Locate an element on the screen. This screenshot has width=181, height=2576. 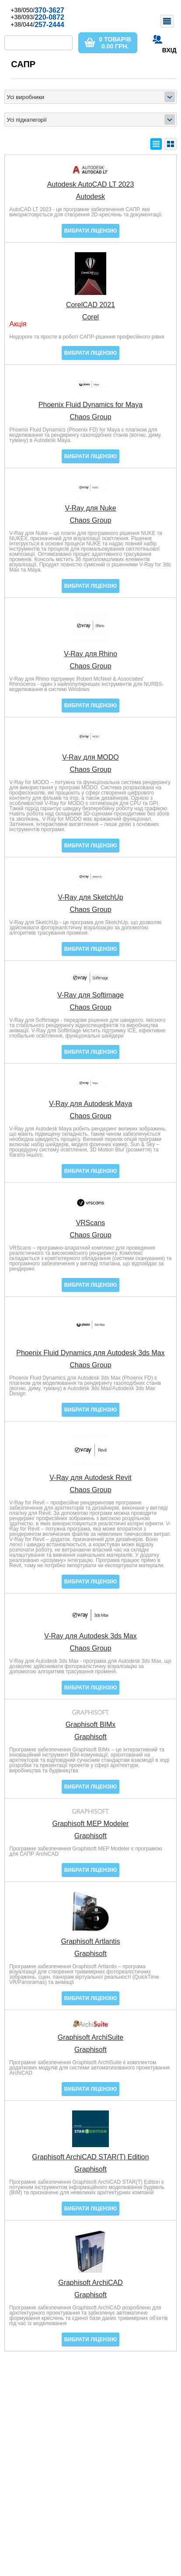
V-Ray для Rhino is located at coordinates (90, 654).